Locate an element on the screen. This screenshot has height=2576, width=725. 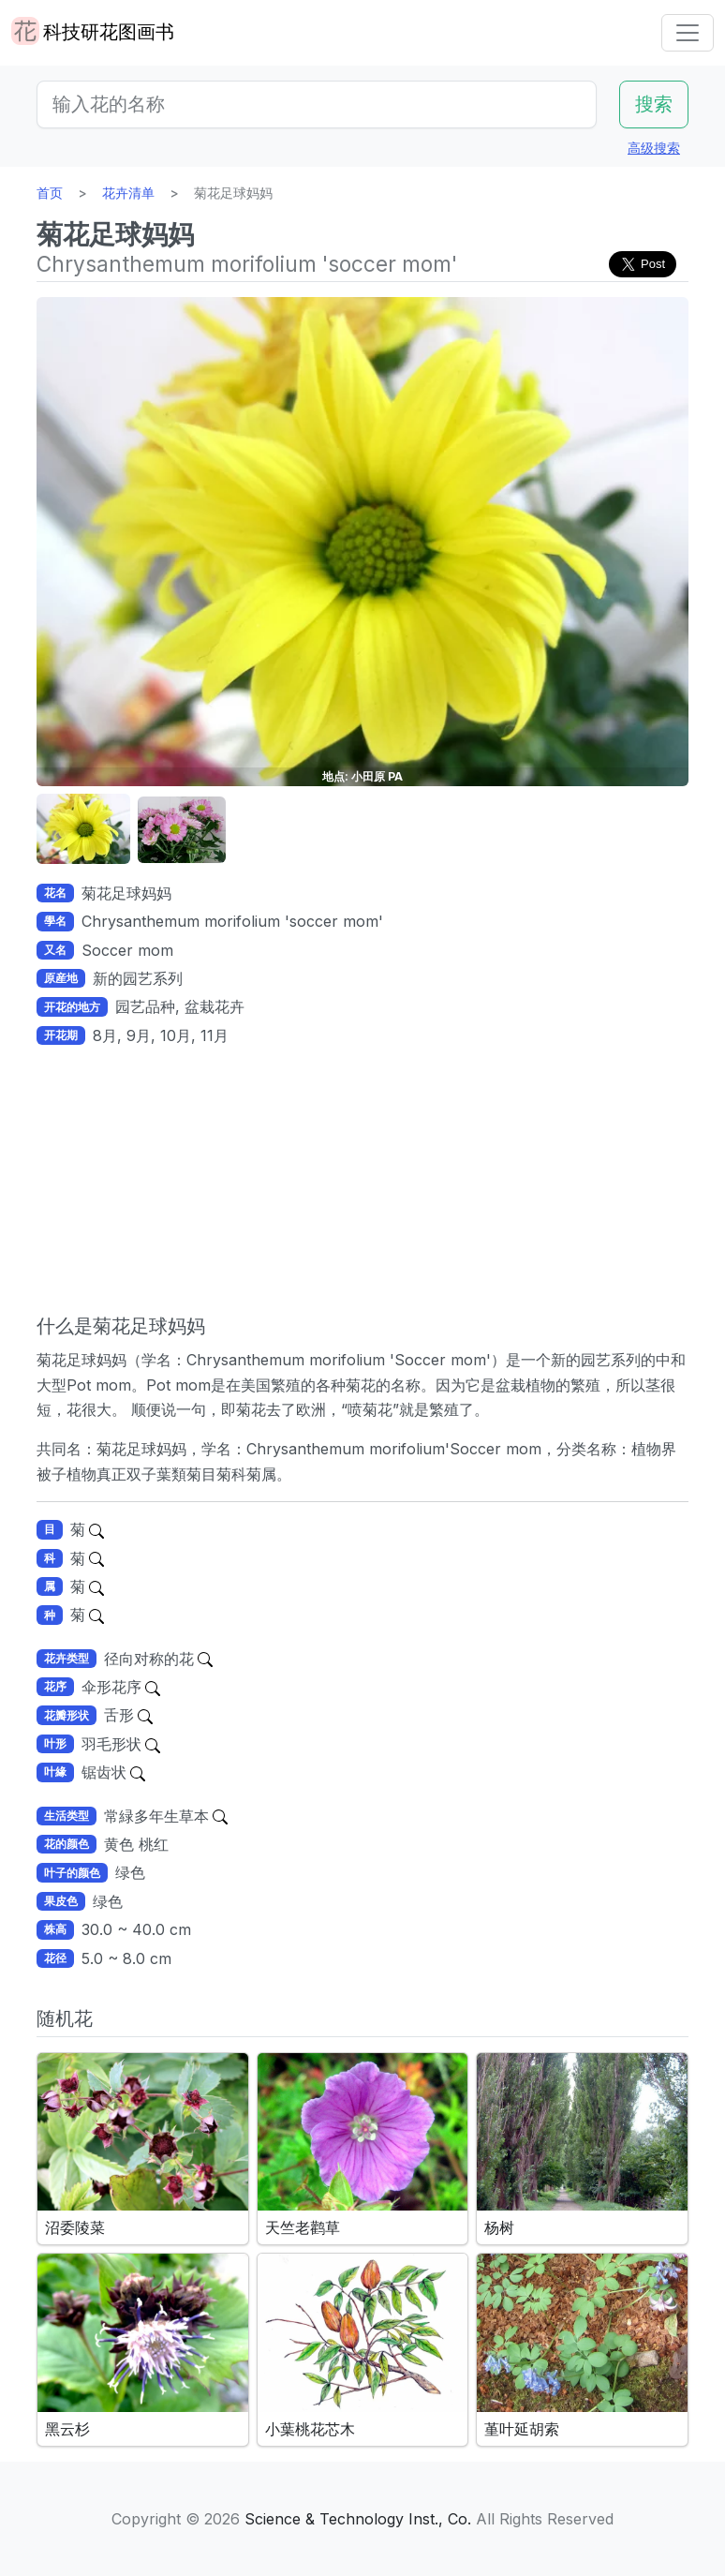
高级搜索 is located at coordinates (654, 148).